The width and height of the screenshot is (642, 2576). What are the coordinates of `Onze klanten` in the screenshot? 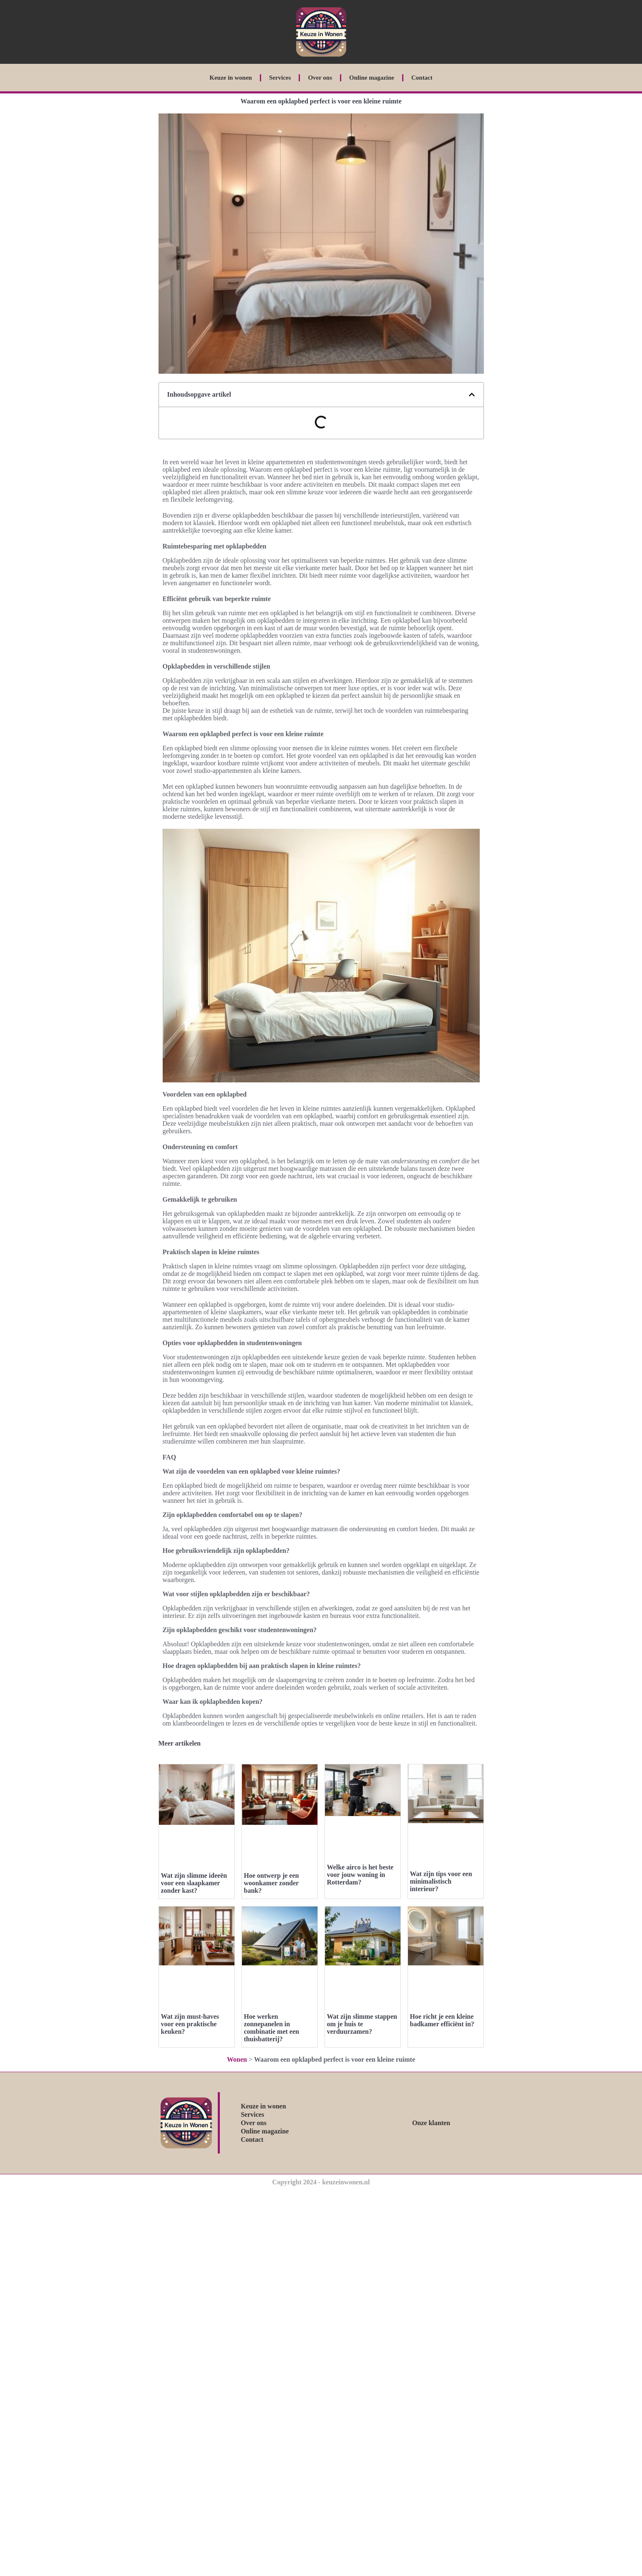 It's located at (431, 2122).